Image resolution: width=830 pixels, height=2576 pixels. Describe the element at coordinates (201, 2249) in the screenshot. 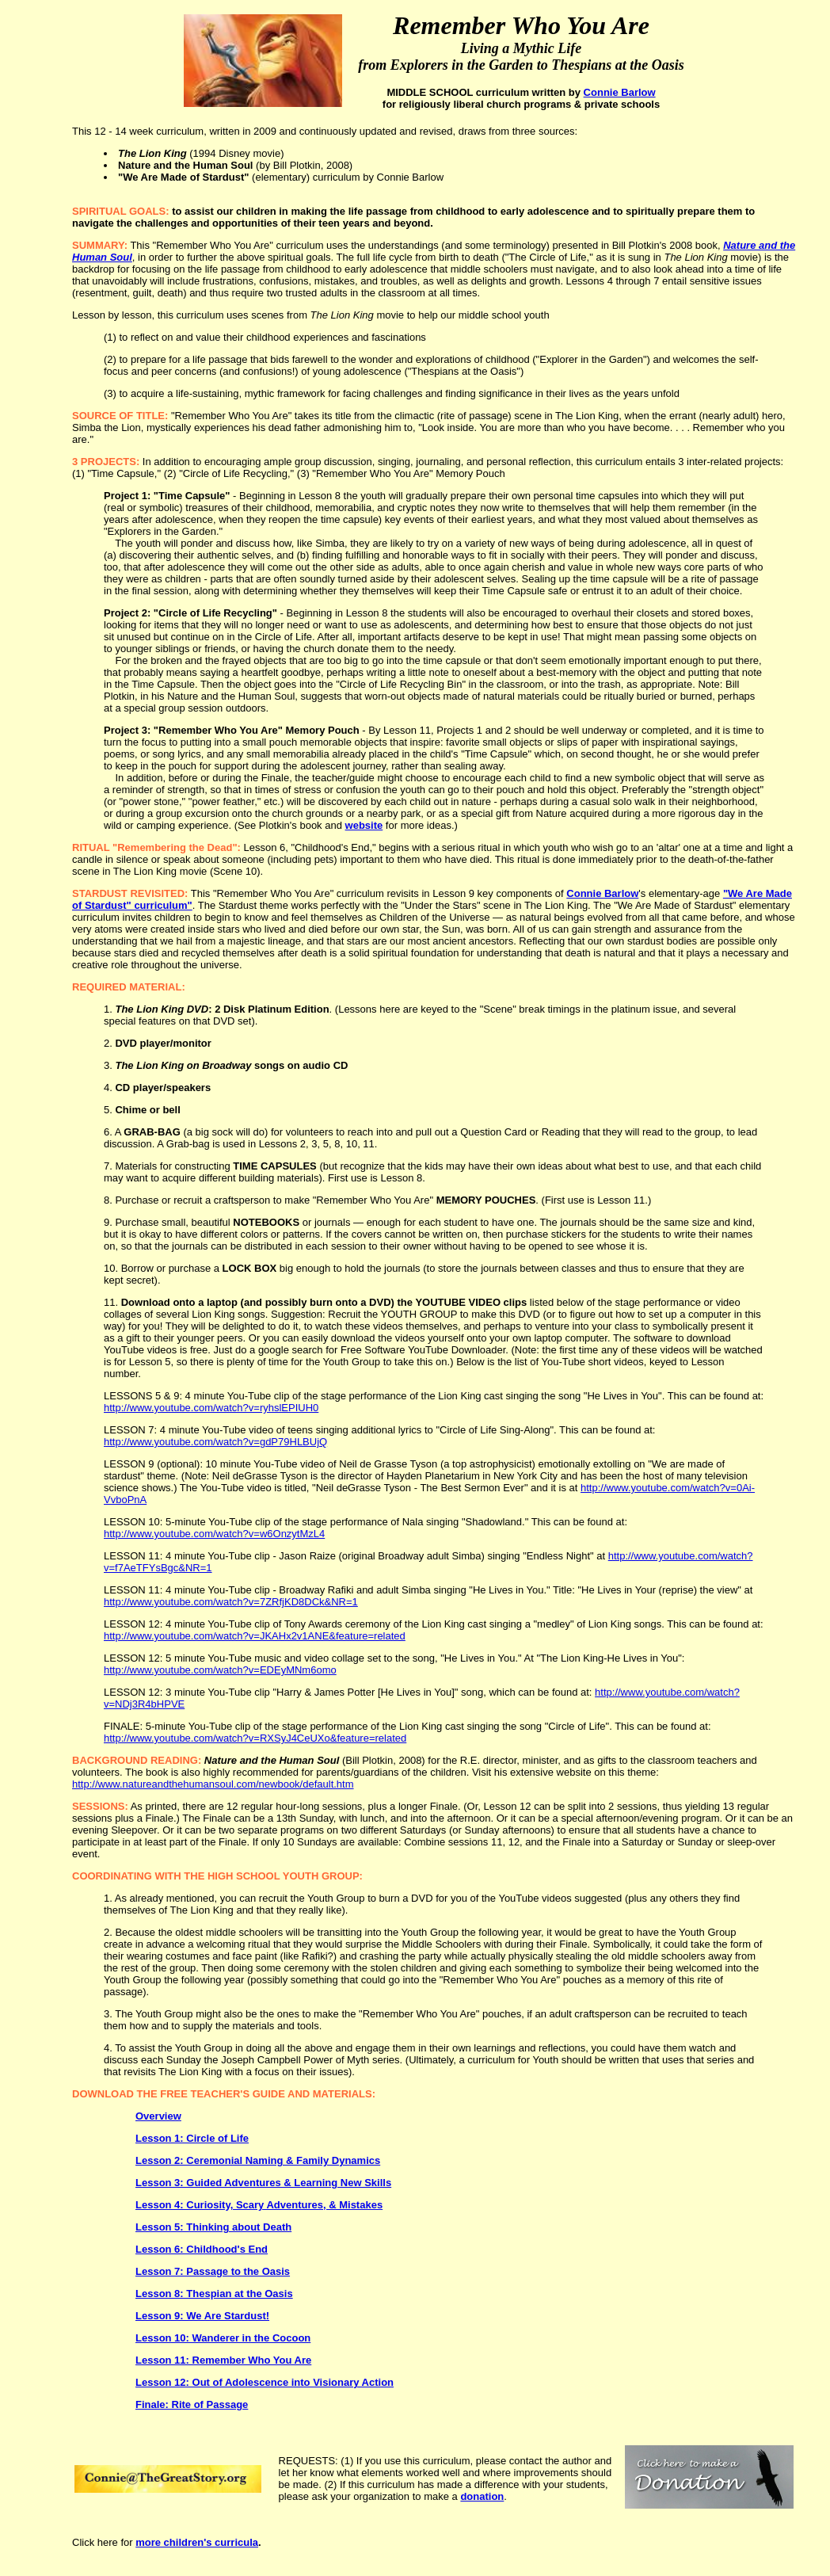

I see `Lesson 6: Childhood's End` at that location.